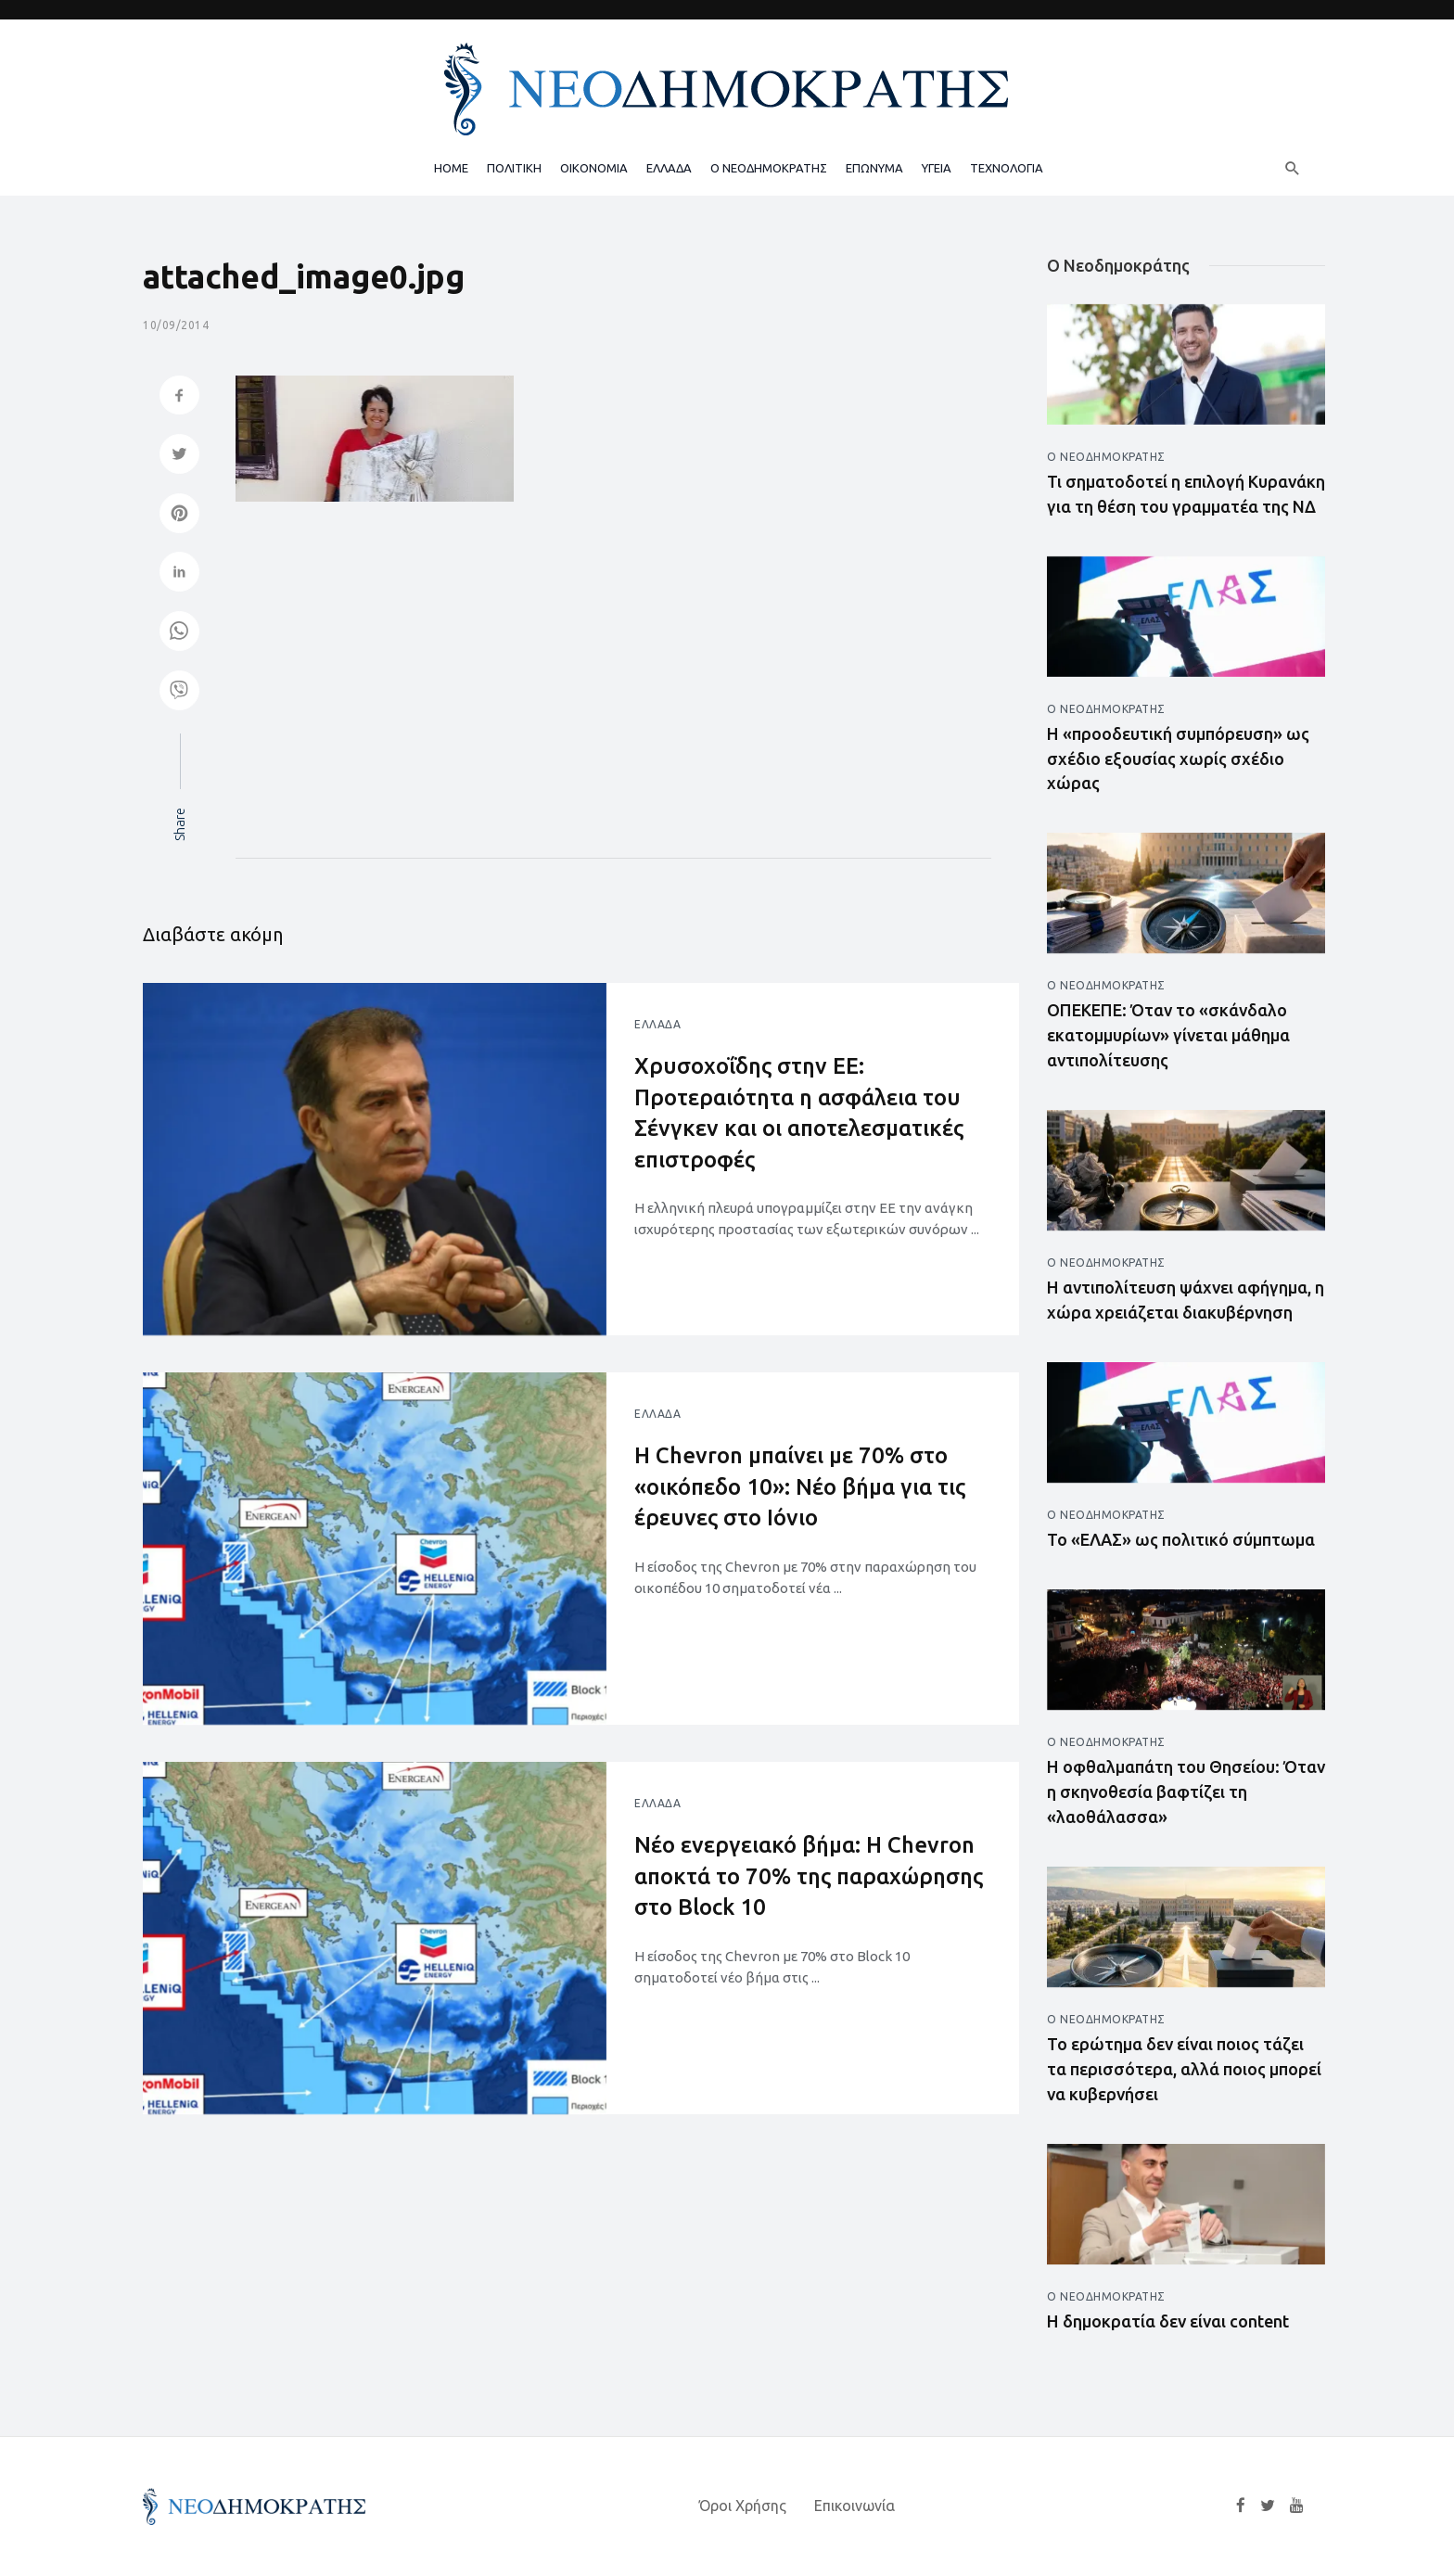 The image size is (1454, 2576). Describe the element at coordinates (799, 1112) in the screenshot. I see `Χρυσοχοΐδης στην ΕΕ: Προτεραιότητα η ασφάλεια του Σένγκεν και οι αποτελεσματικές επιστροφές` at that location.